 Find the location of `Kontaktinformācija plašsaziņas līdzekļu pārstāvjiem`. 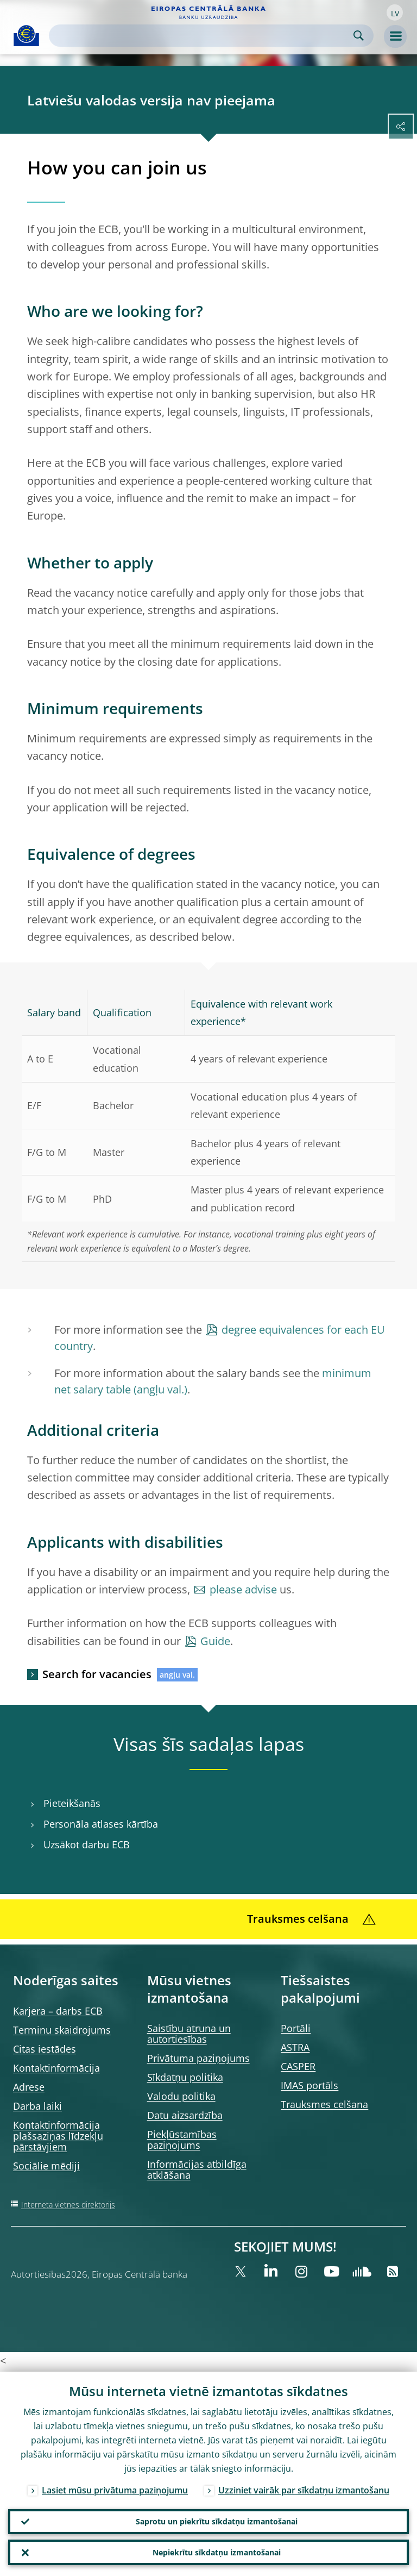

Kontaktinformācija plašsaziņas līdzekļu pārstāvjiem is located at coordinates (58, 2135).